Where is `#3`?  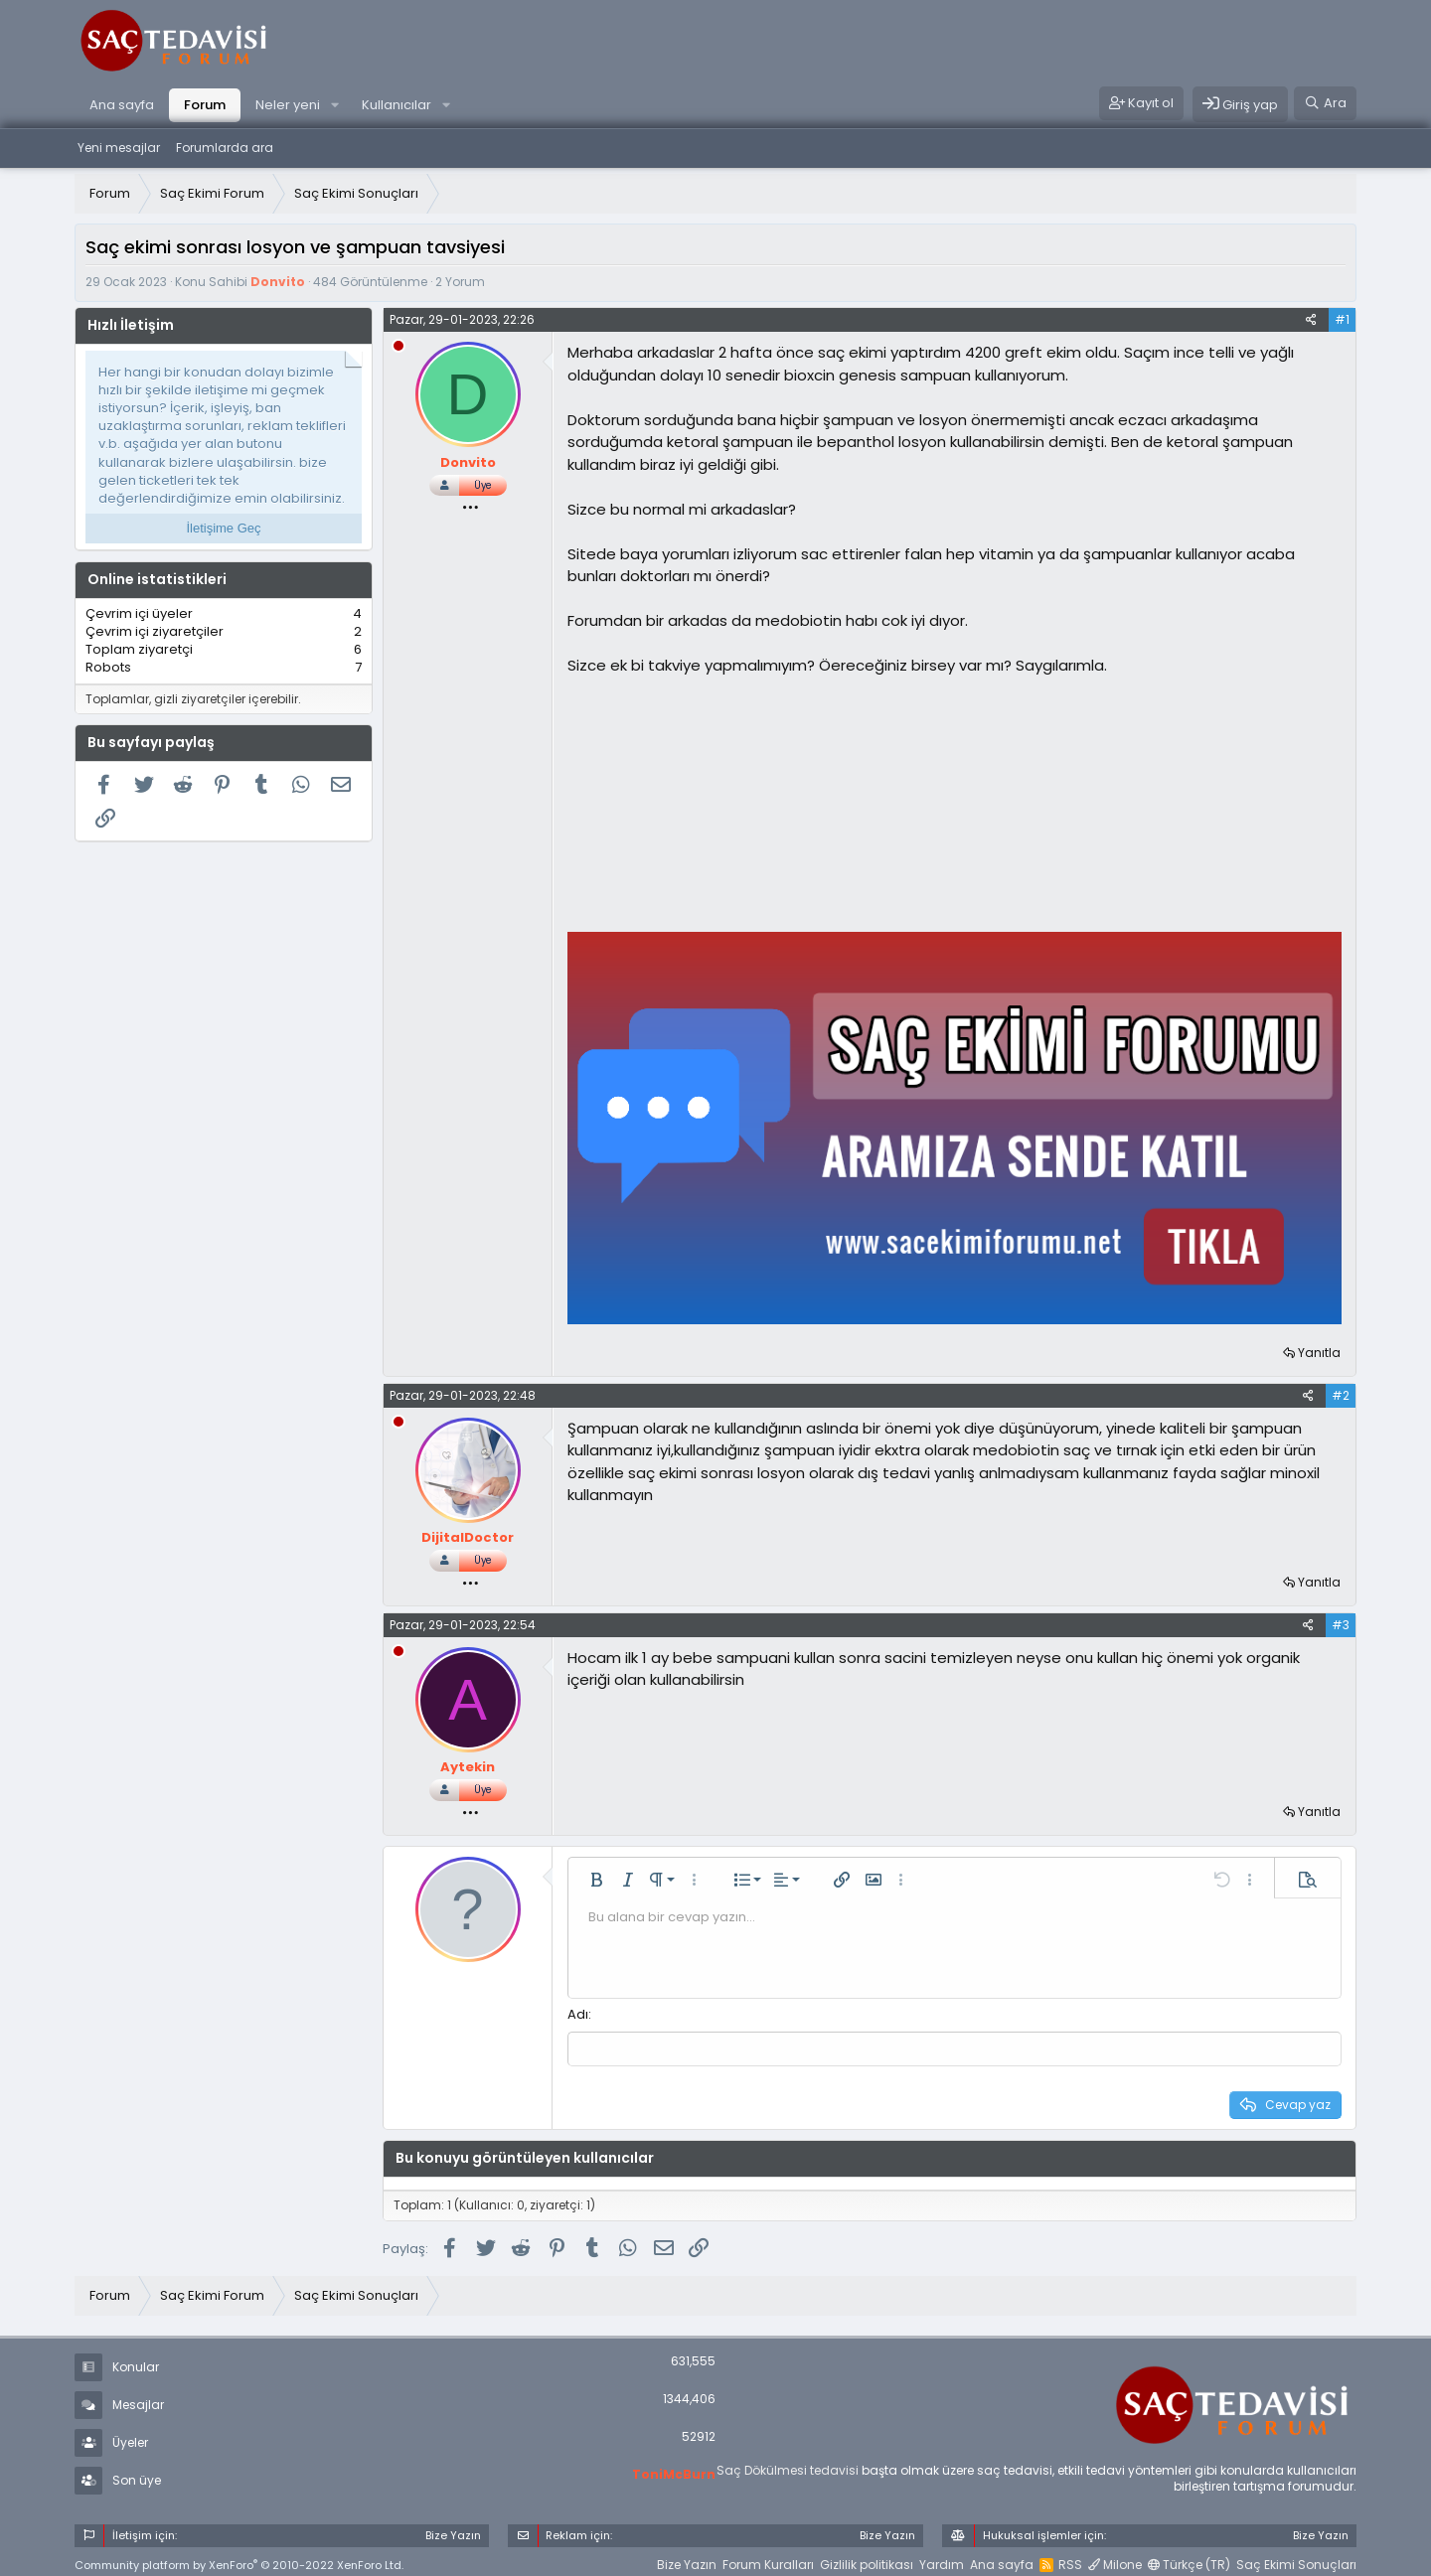
#3 is located at coordinates (1341, 1624).